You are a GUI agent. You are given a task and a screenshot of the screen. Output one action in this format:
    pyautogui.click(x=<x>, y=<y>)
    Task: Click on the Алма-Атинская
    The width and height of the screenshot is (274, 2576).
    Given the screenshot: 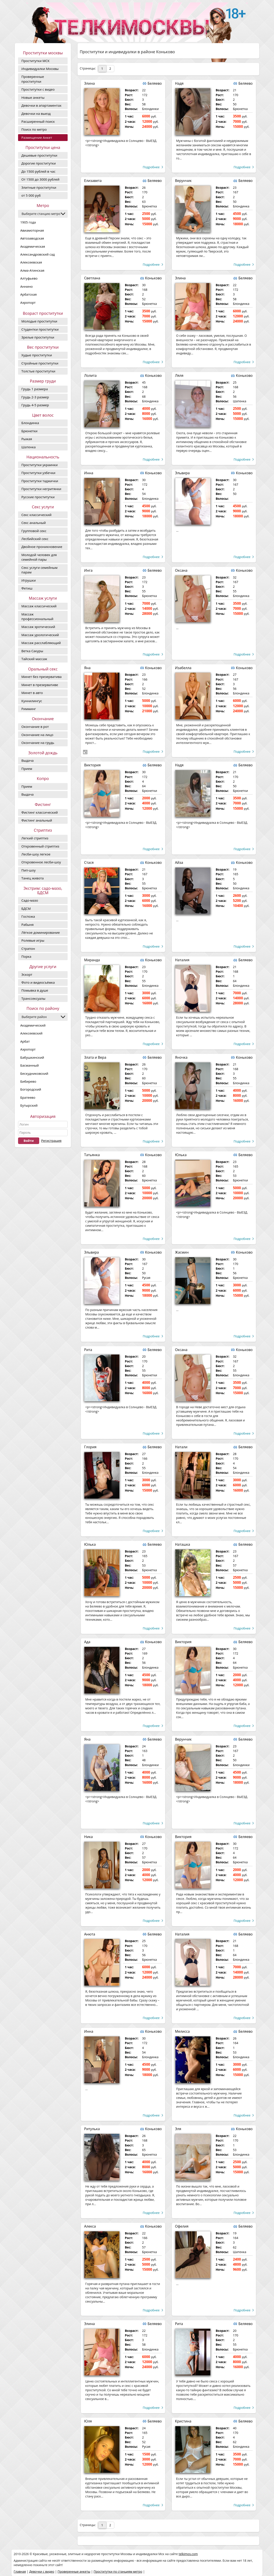 What is the action you would take?
    pyautogui.click(x=32, y=270)
    